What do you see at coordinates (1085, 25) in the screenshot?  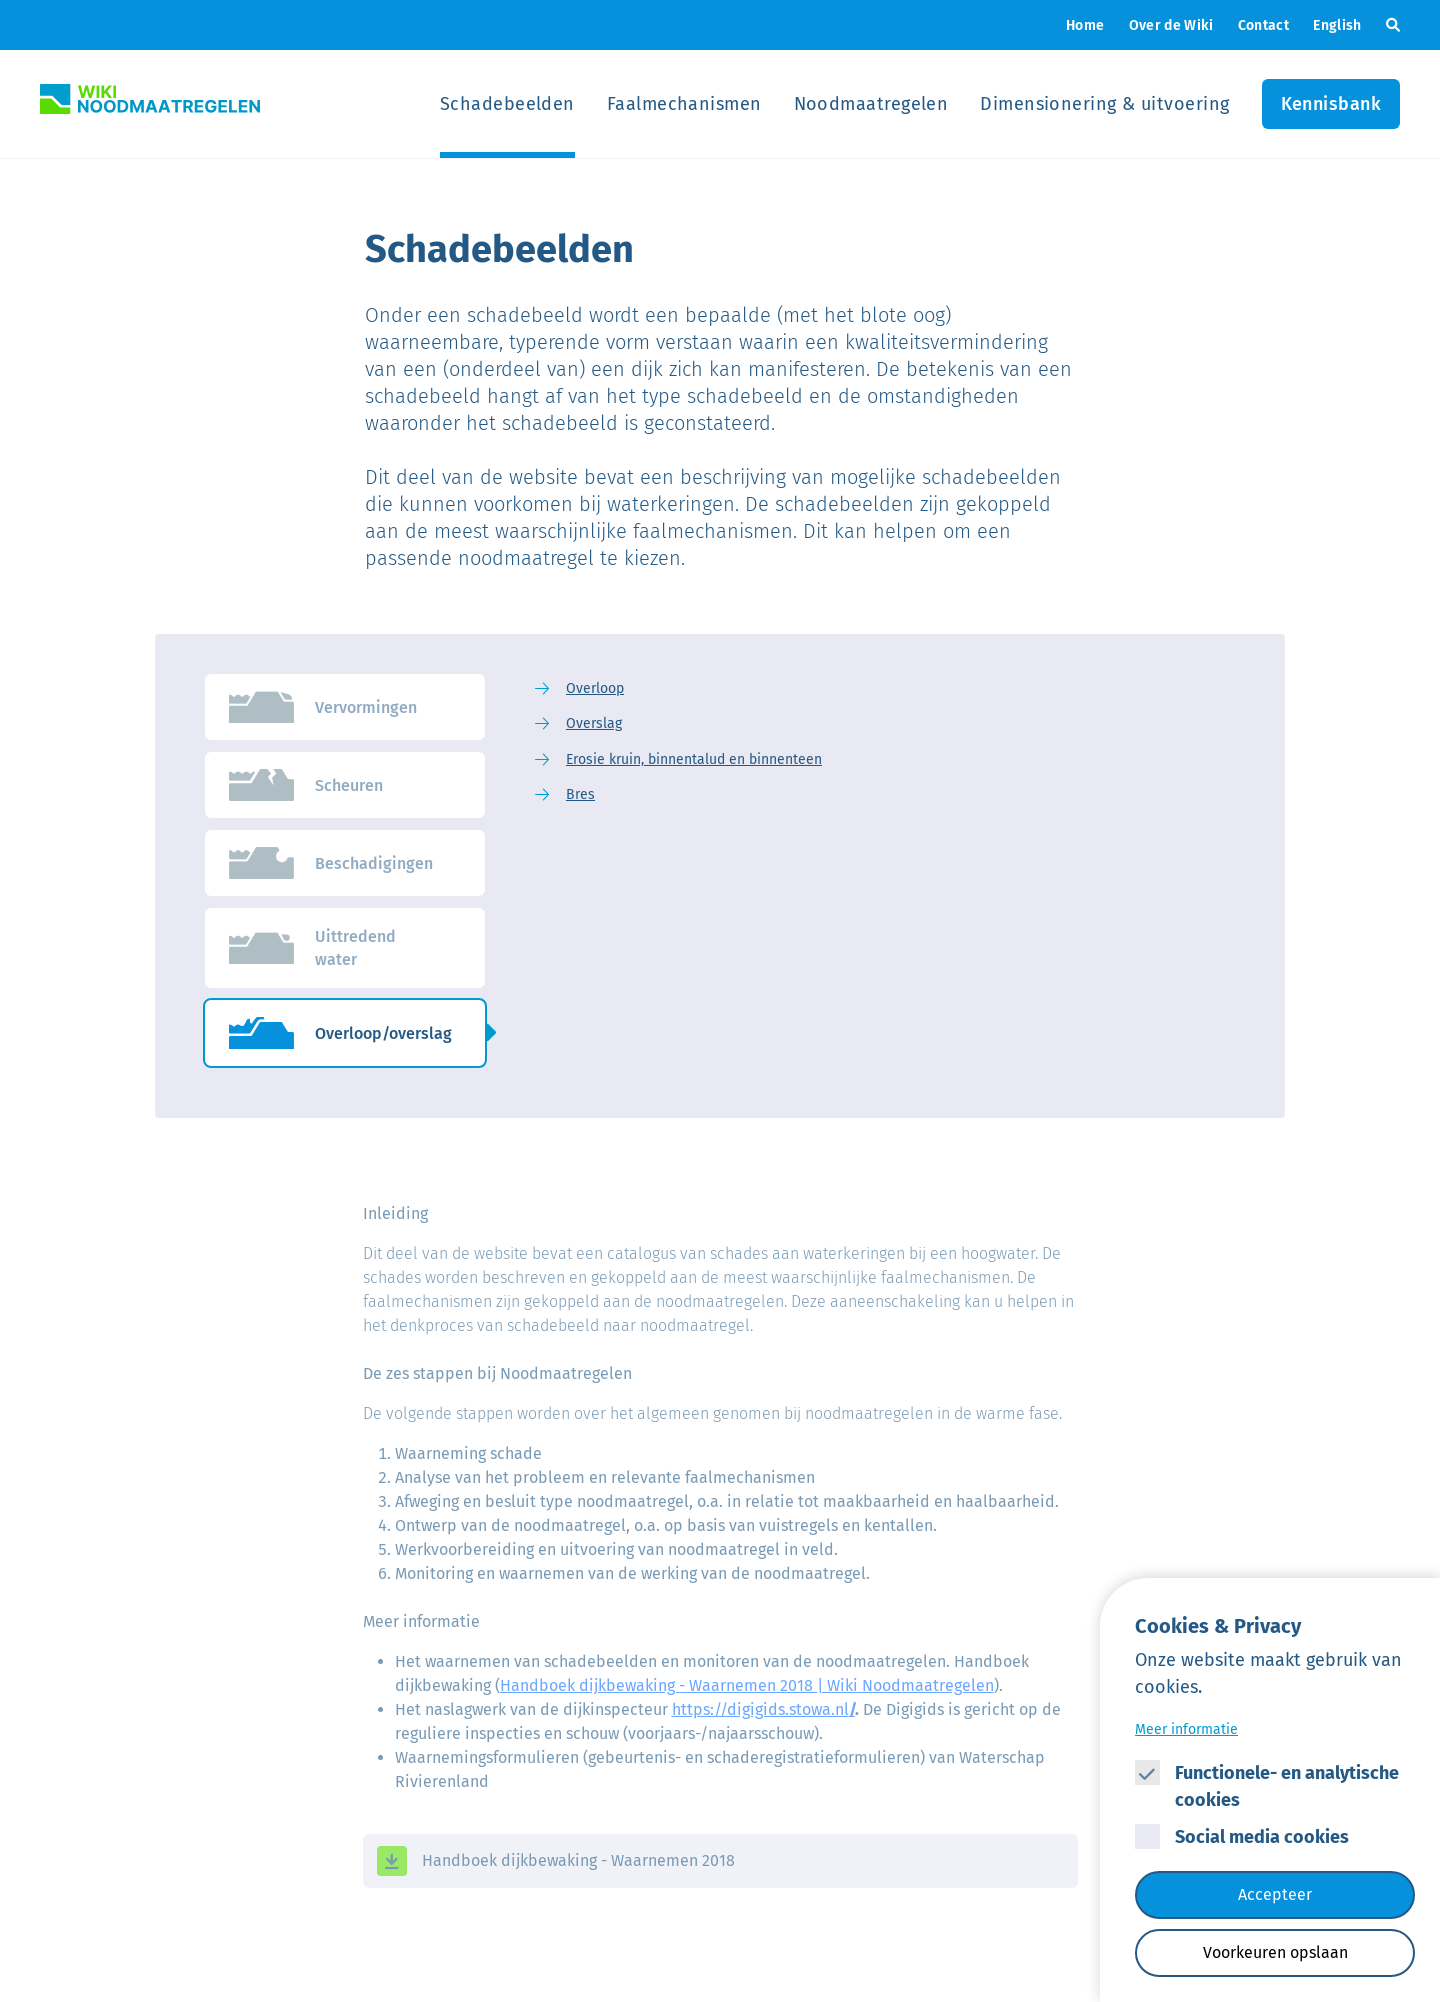 I see `Home` at bounding box center [1085, 25].